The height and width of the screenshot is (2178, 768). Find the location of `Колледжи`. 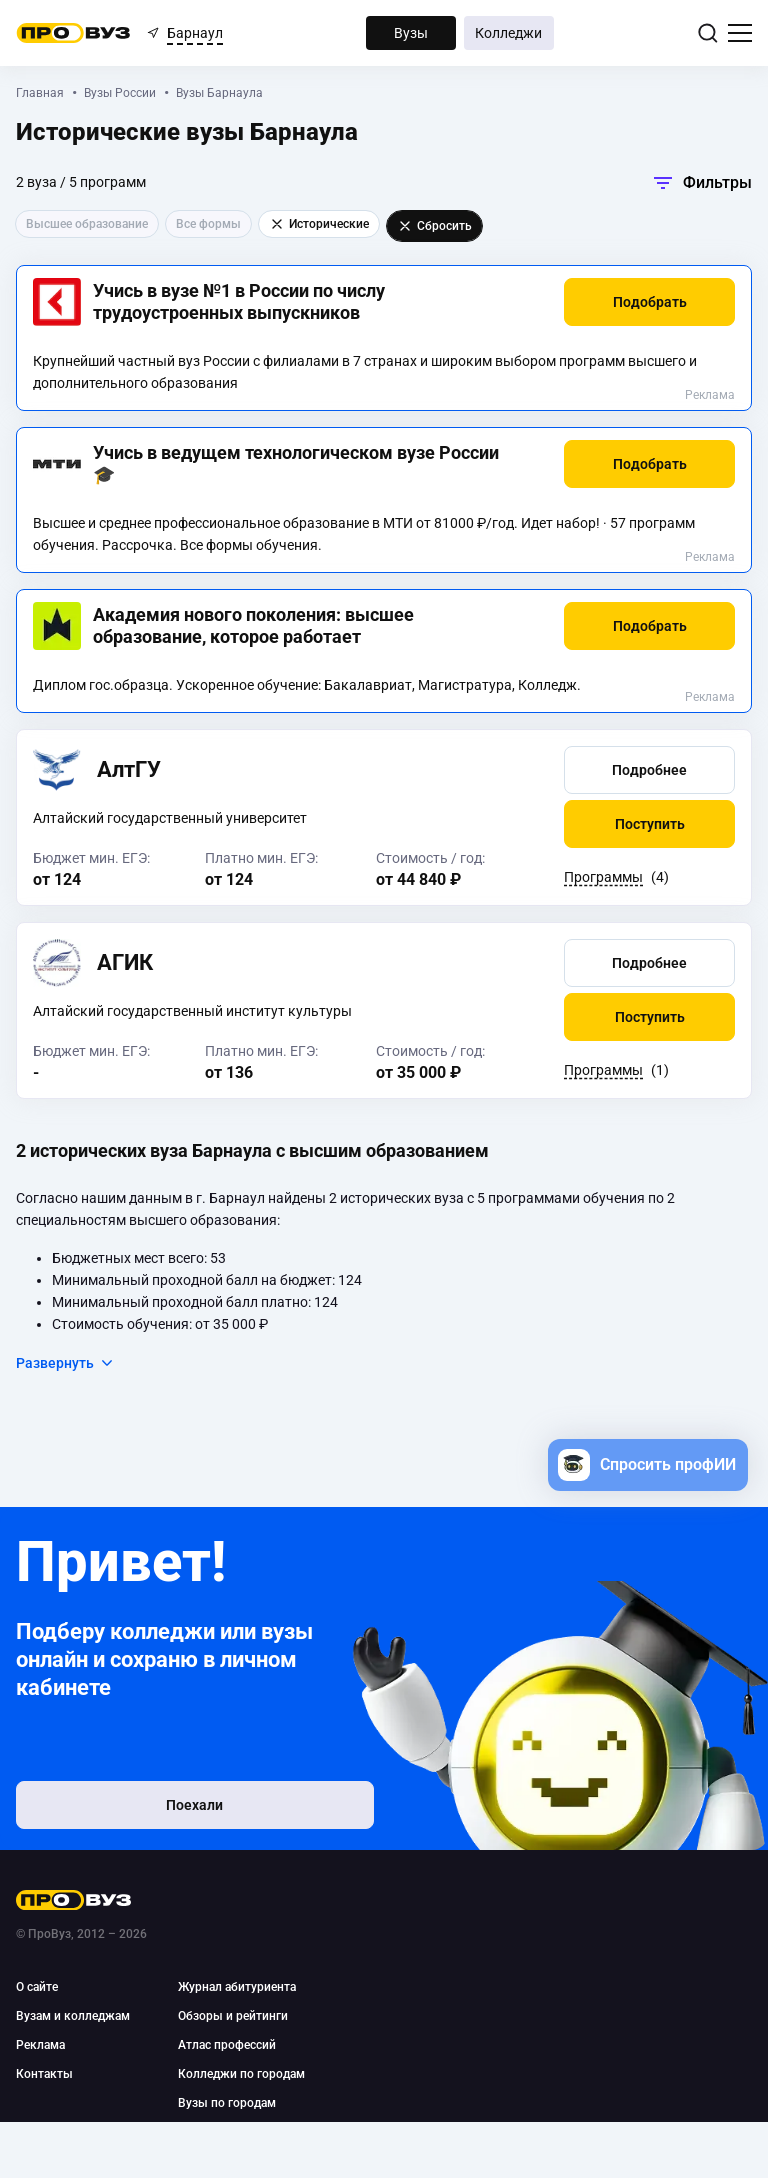

Колледжи is located at coordinates (508, 33).